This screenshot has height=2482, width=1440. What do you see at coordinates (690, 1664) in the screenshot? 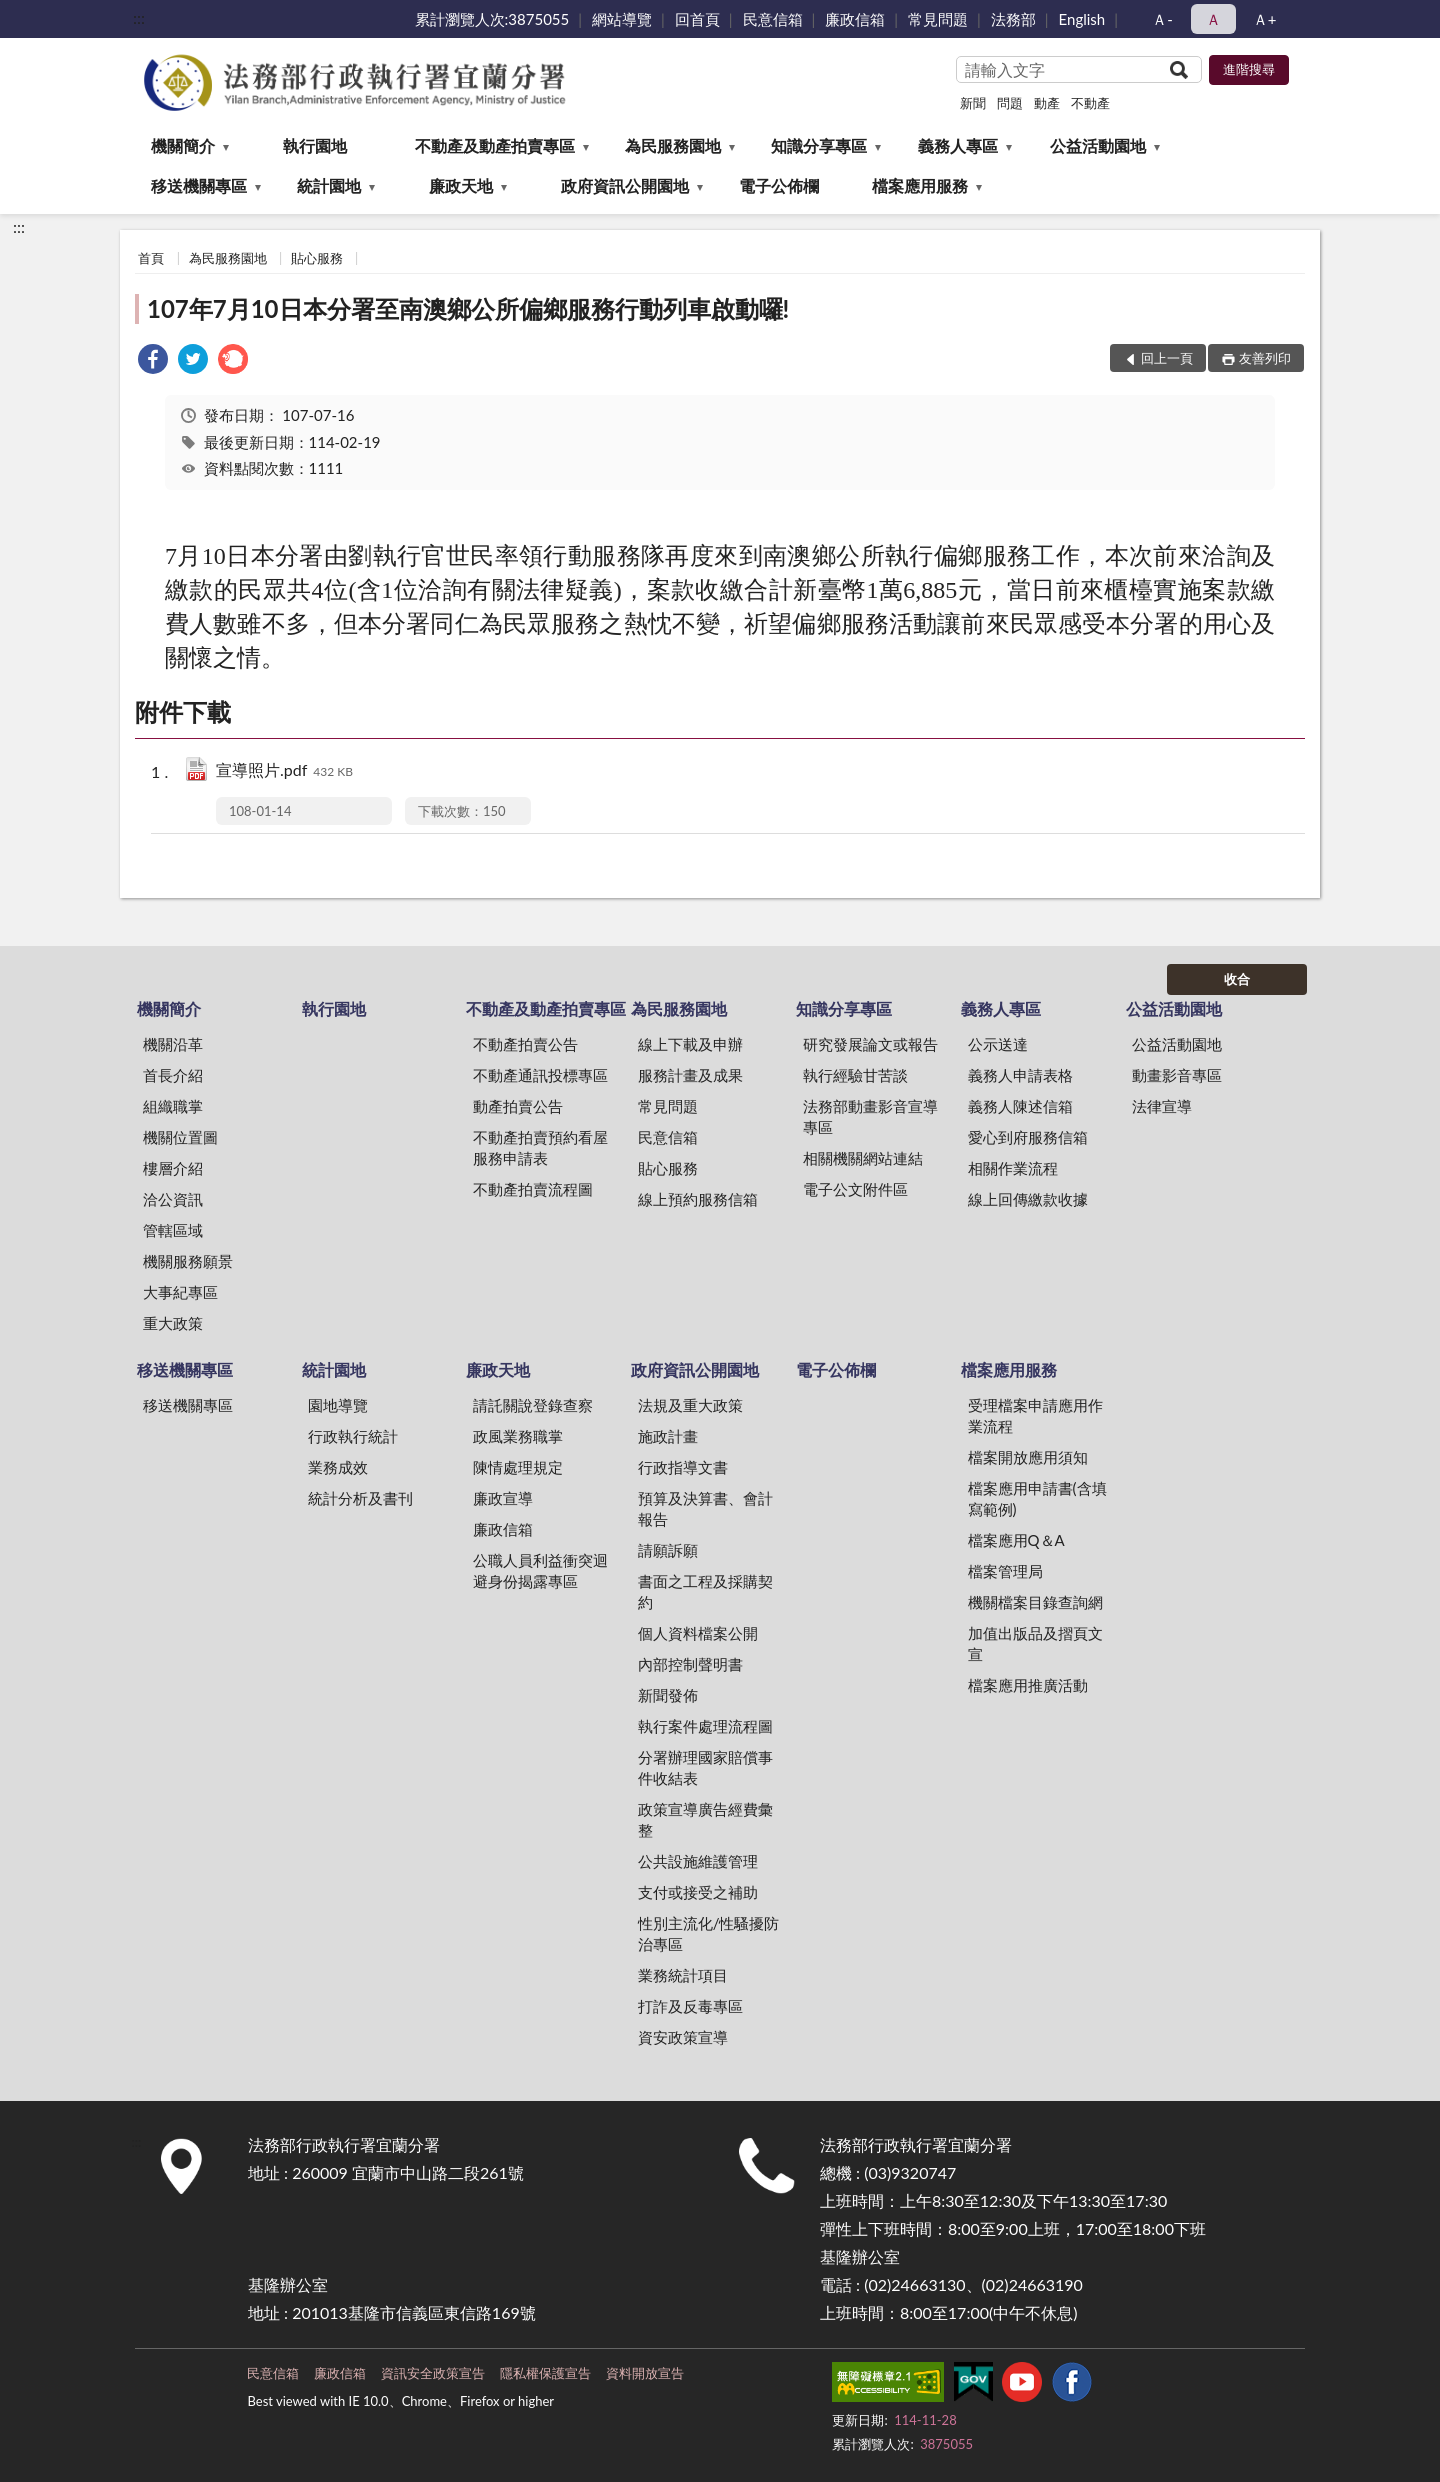
I see `內部控制聲明書` at bounding box center [690, 1664].